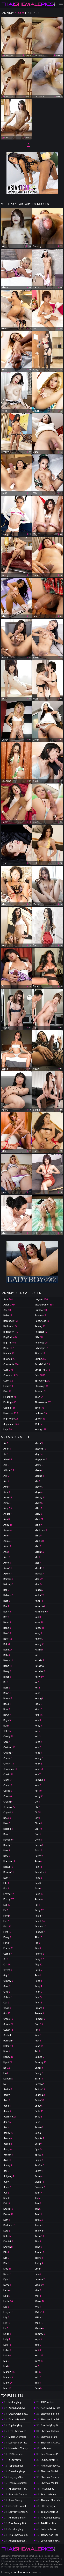 The image size is (64, 2576). What do you see at coordinates (52, 2442) in the screenshot?
I see `Shemale XXX Pictures` at bounding box center [52, 2442].